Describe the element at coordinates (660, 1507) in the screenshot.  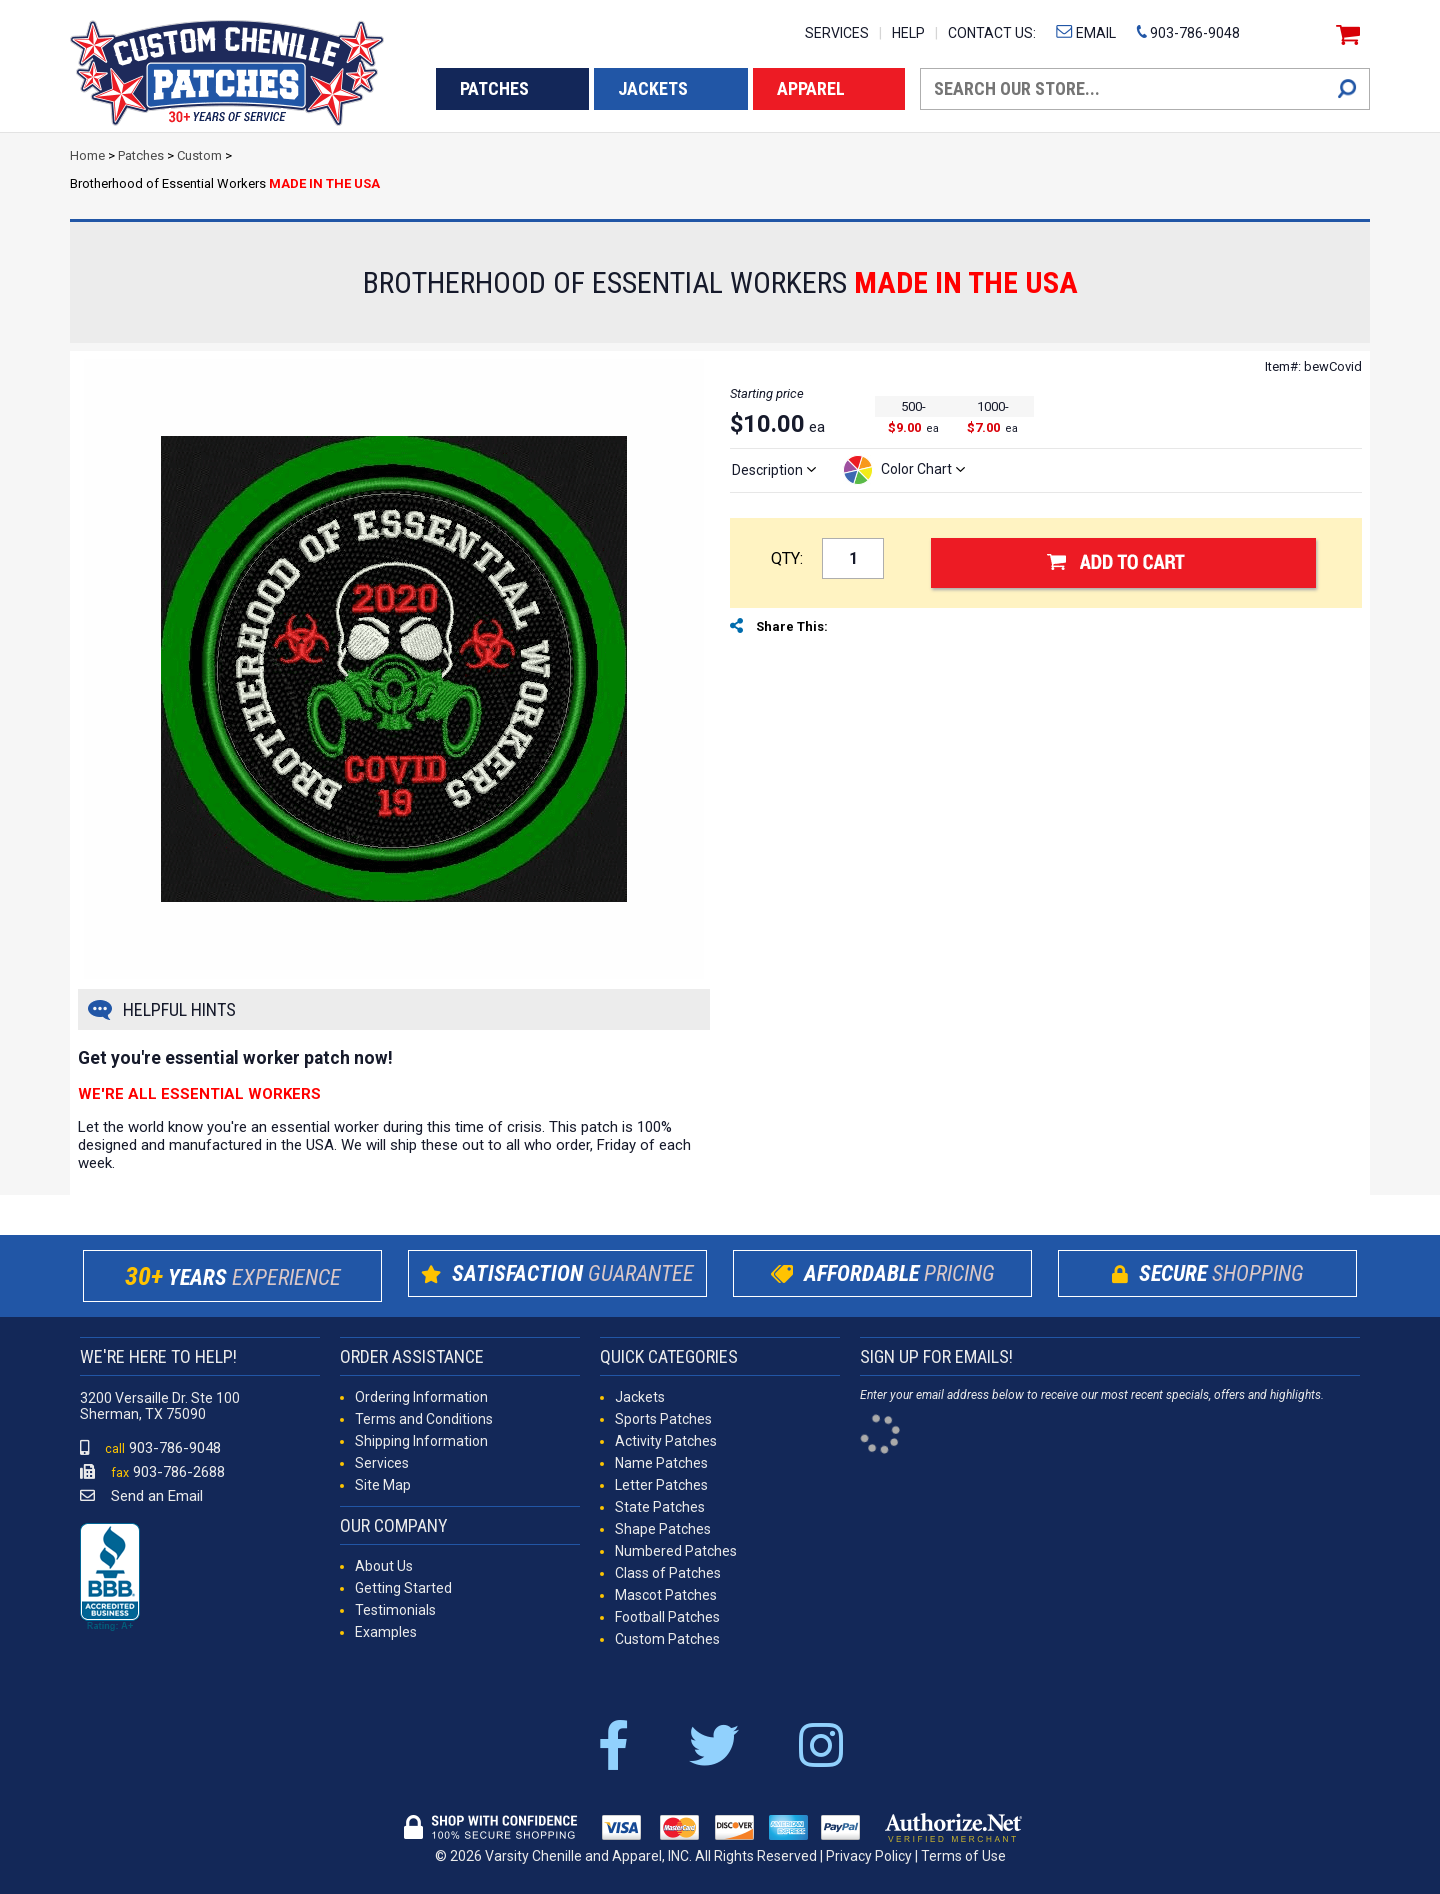
I see `State Patches` at that location.